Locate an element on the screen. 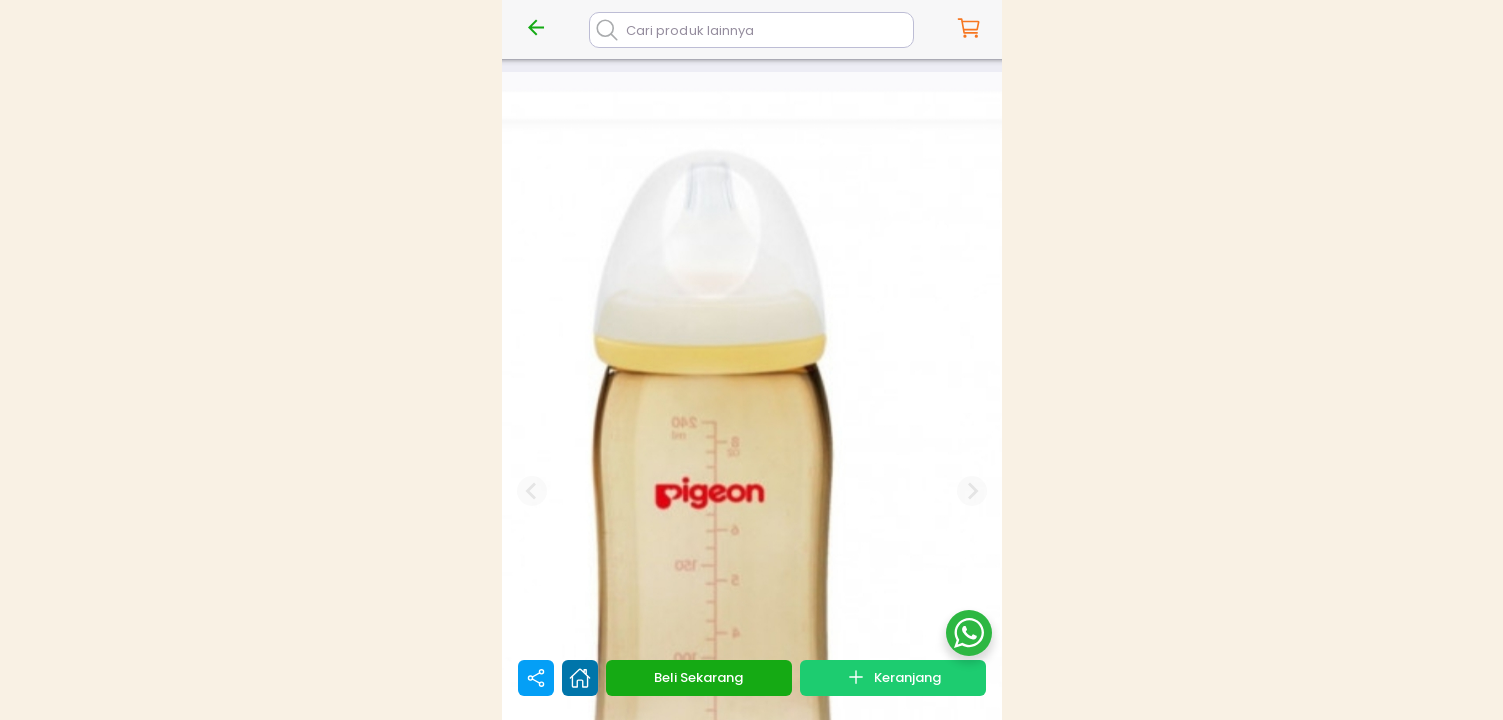  Beli Sekarang is located at coordinates (698, 677).